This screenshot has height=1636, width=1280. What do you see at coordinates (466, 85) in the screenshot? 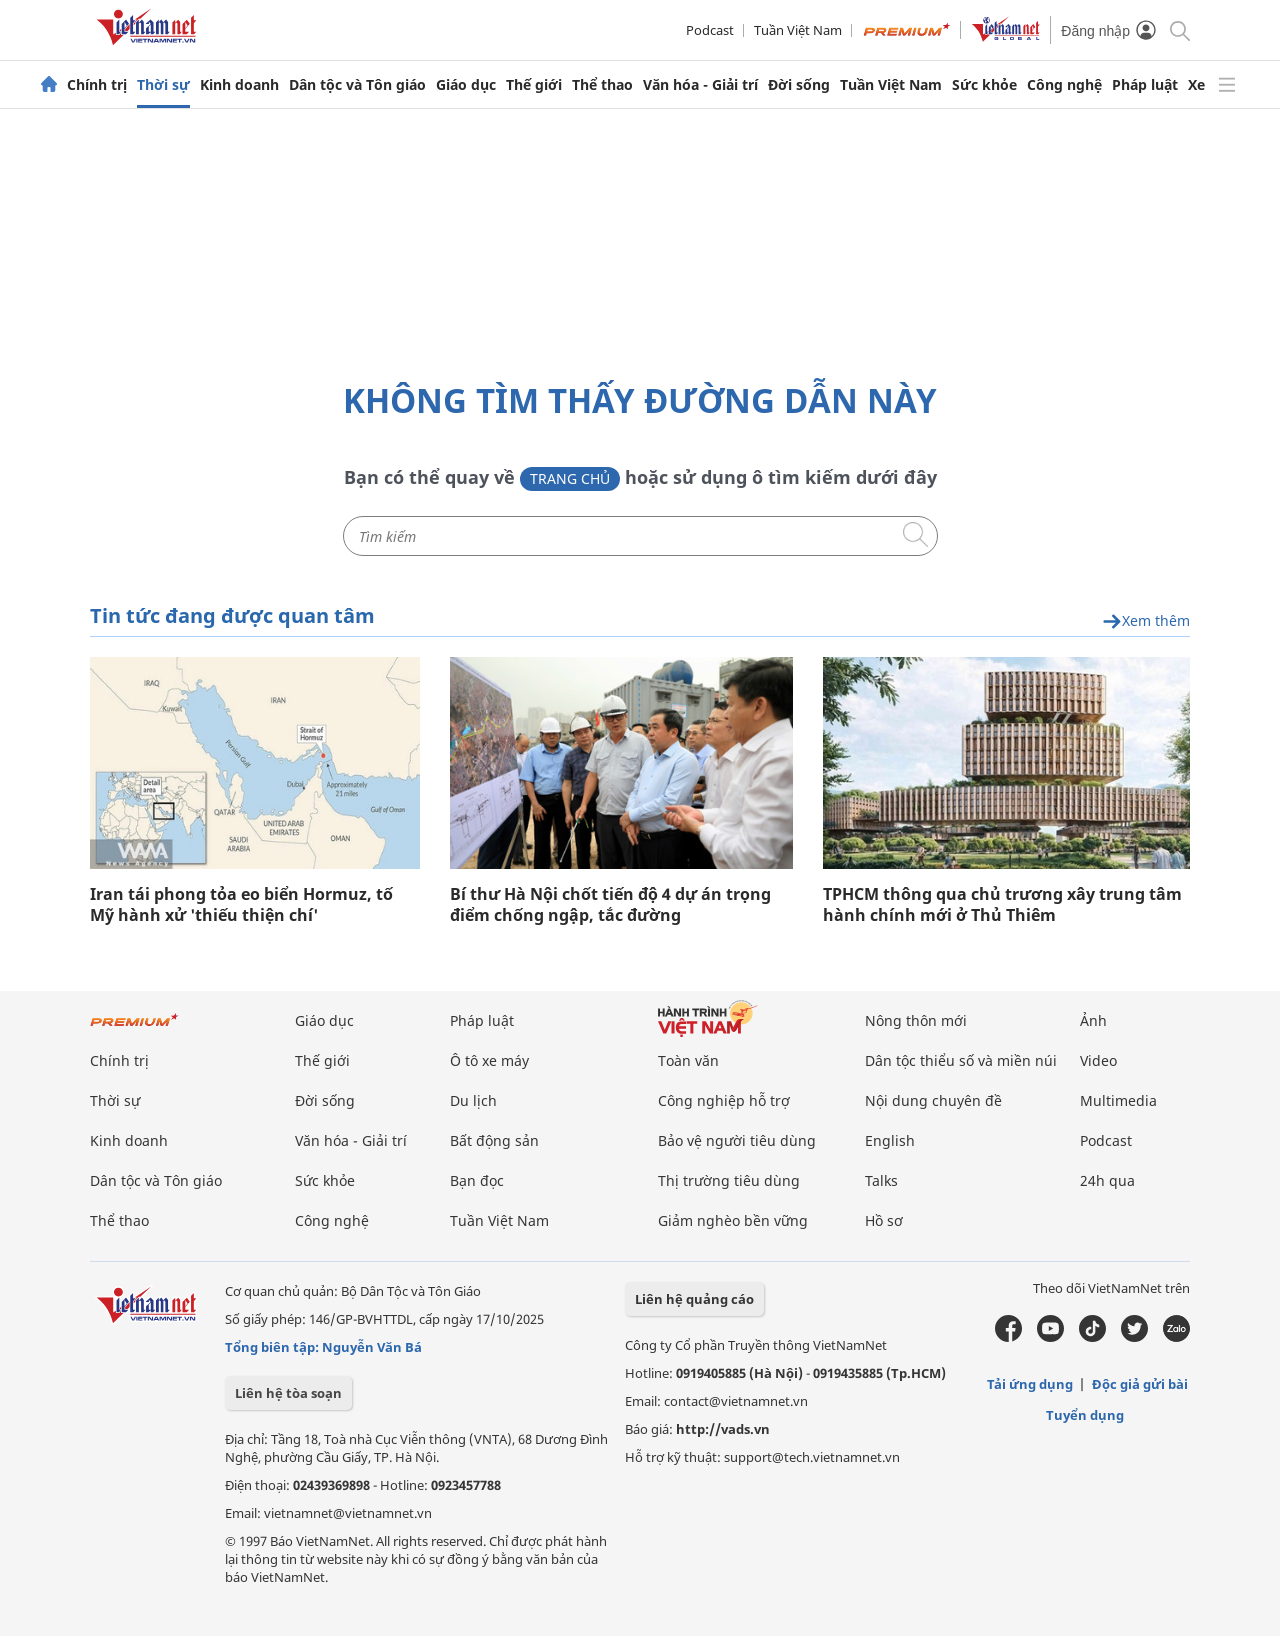
I see `Giáo dục` at bounding box center [466, 85].